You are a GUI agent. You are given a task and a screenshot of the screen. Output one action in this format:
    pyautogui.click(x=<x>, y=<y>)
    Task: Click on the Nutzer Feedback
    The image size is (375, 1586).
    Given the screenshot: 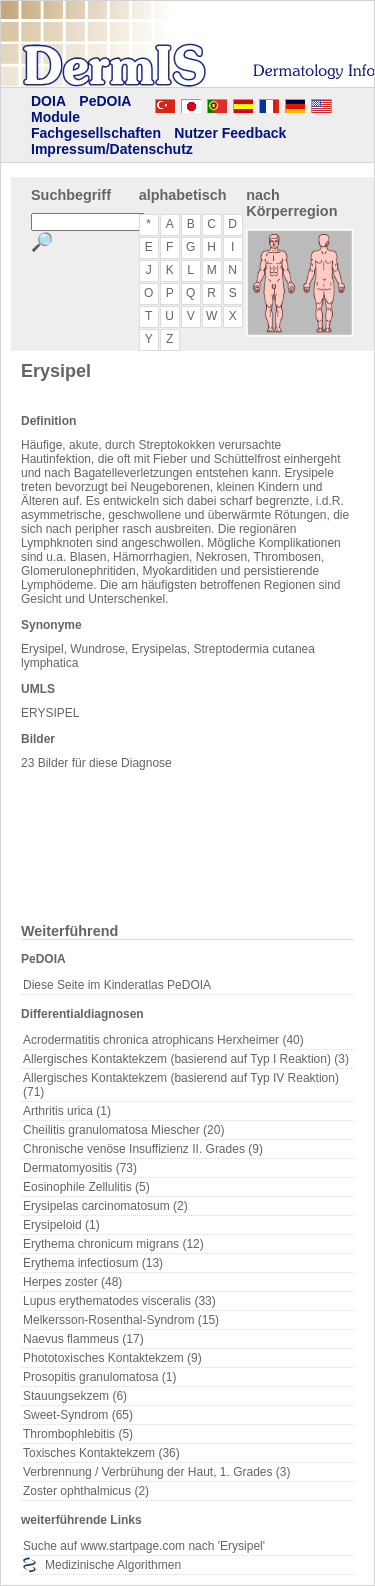 What is the action you would take?
    pyautogui.click(x=230, y=133)
    